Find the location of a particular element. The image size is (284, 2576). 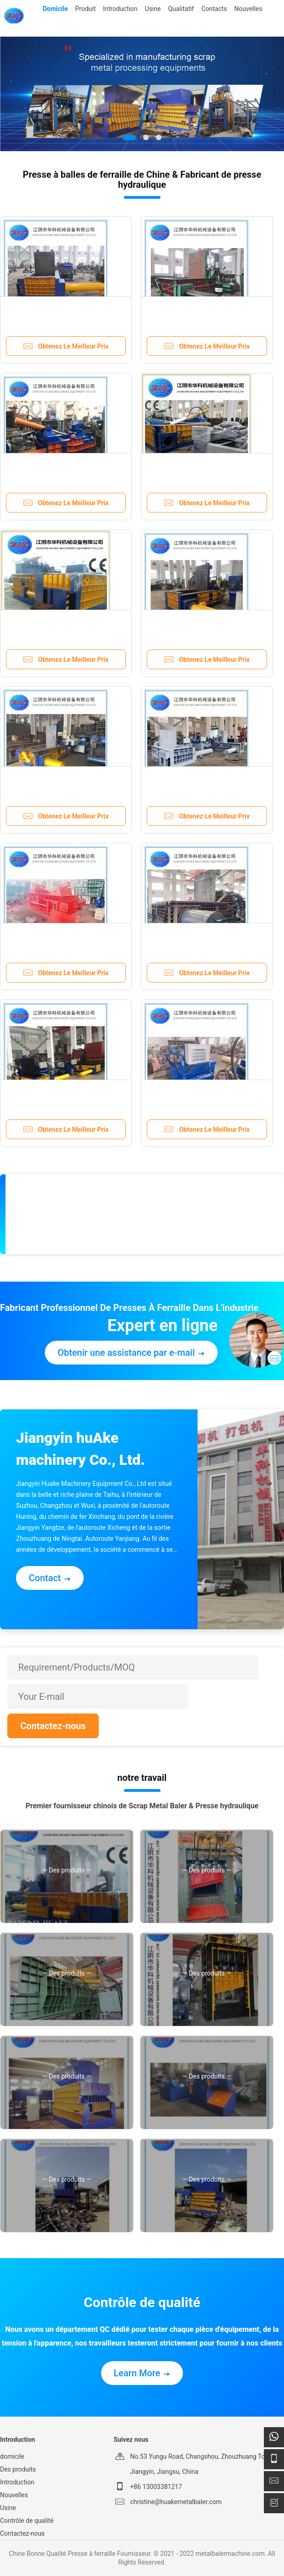

domicile is located at coordinates (12, 2456).